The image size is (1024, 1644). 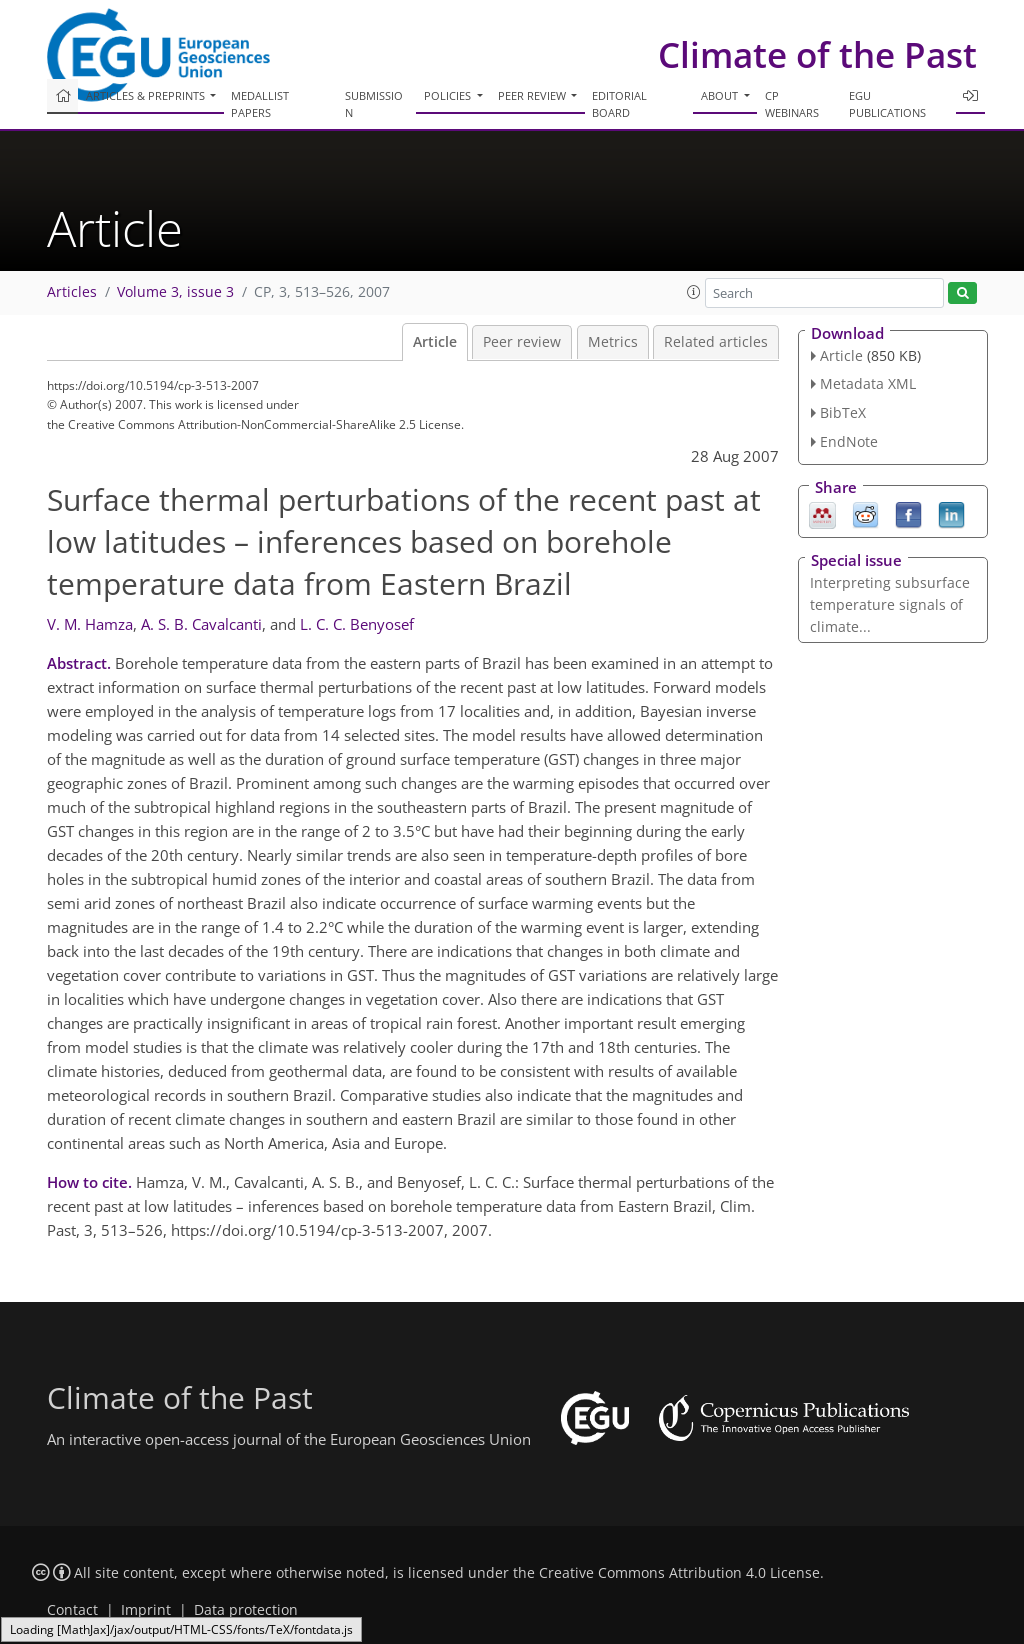 What do you see at coordinates (792, 104) in the screenshot?
I see `CP webinars` at bounding box center [792, 104].